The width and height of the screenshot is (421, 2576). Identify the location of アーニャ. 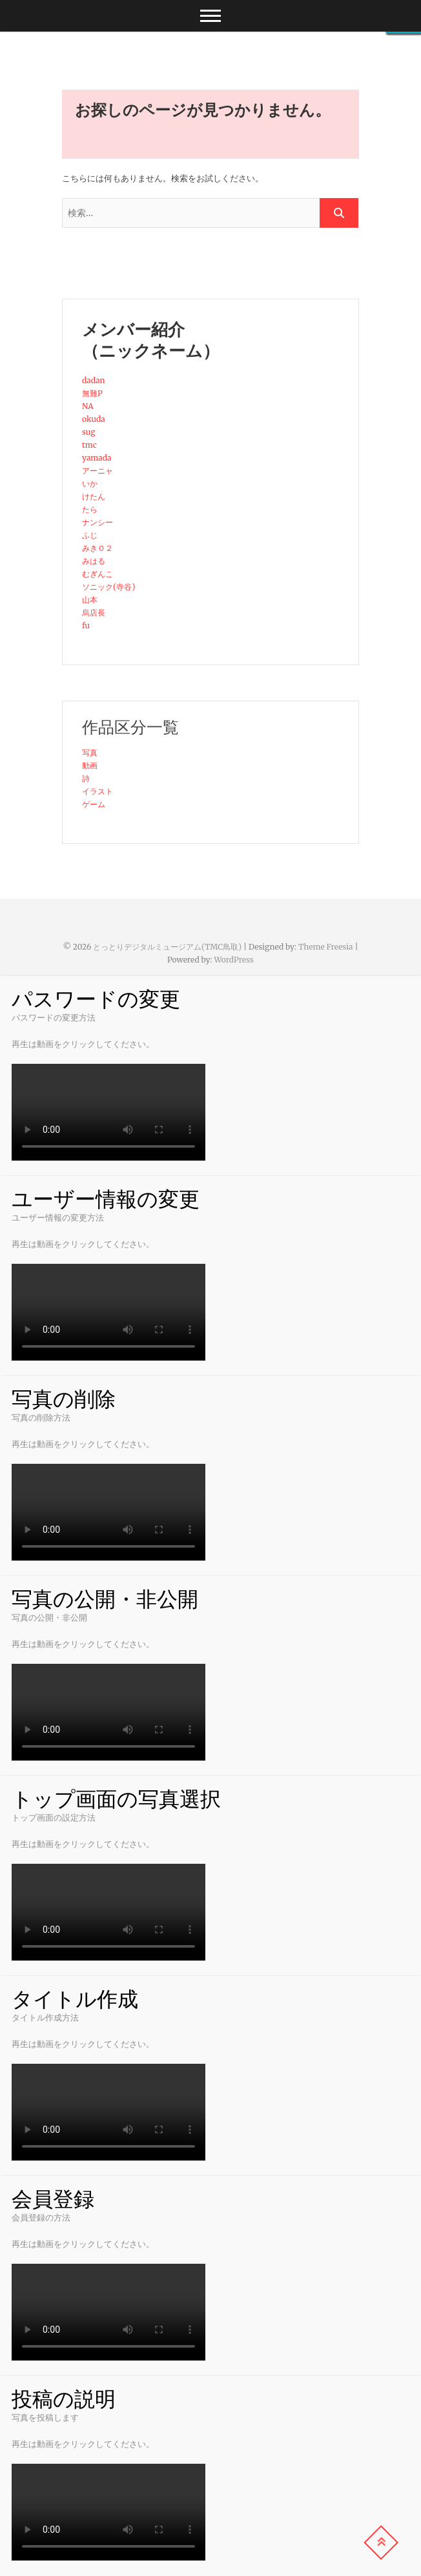
(97, 470).